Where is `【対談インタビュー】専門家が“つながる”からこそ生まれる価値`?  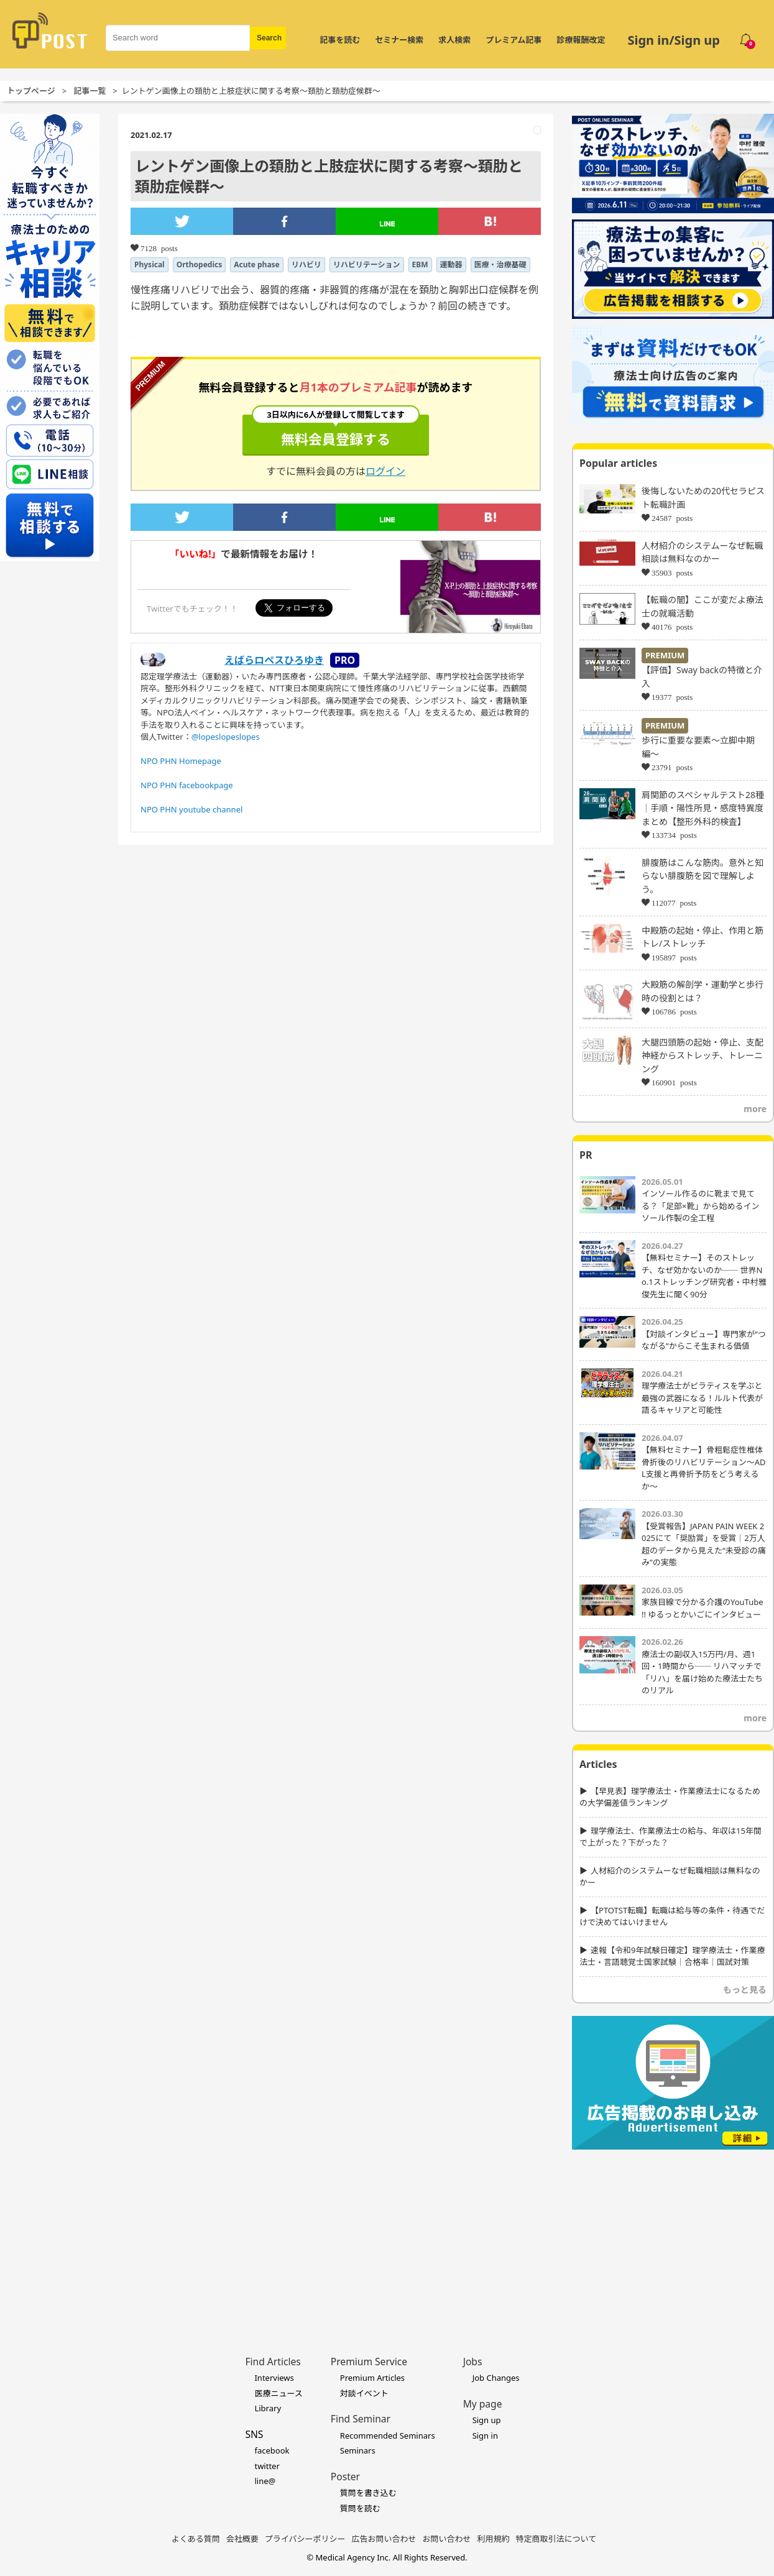
【対談インタビュー】専門家が“つながる”からこそ生まれる価値 is located at coordinates (704, 1340).